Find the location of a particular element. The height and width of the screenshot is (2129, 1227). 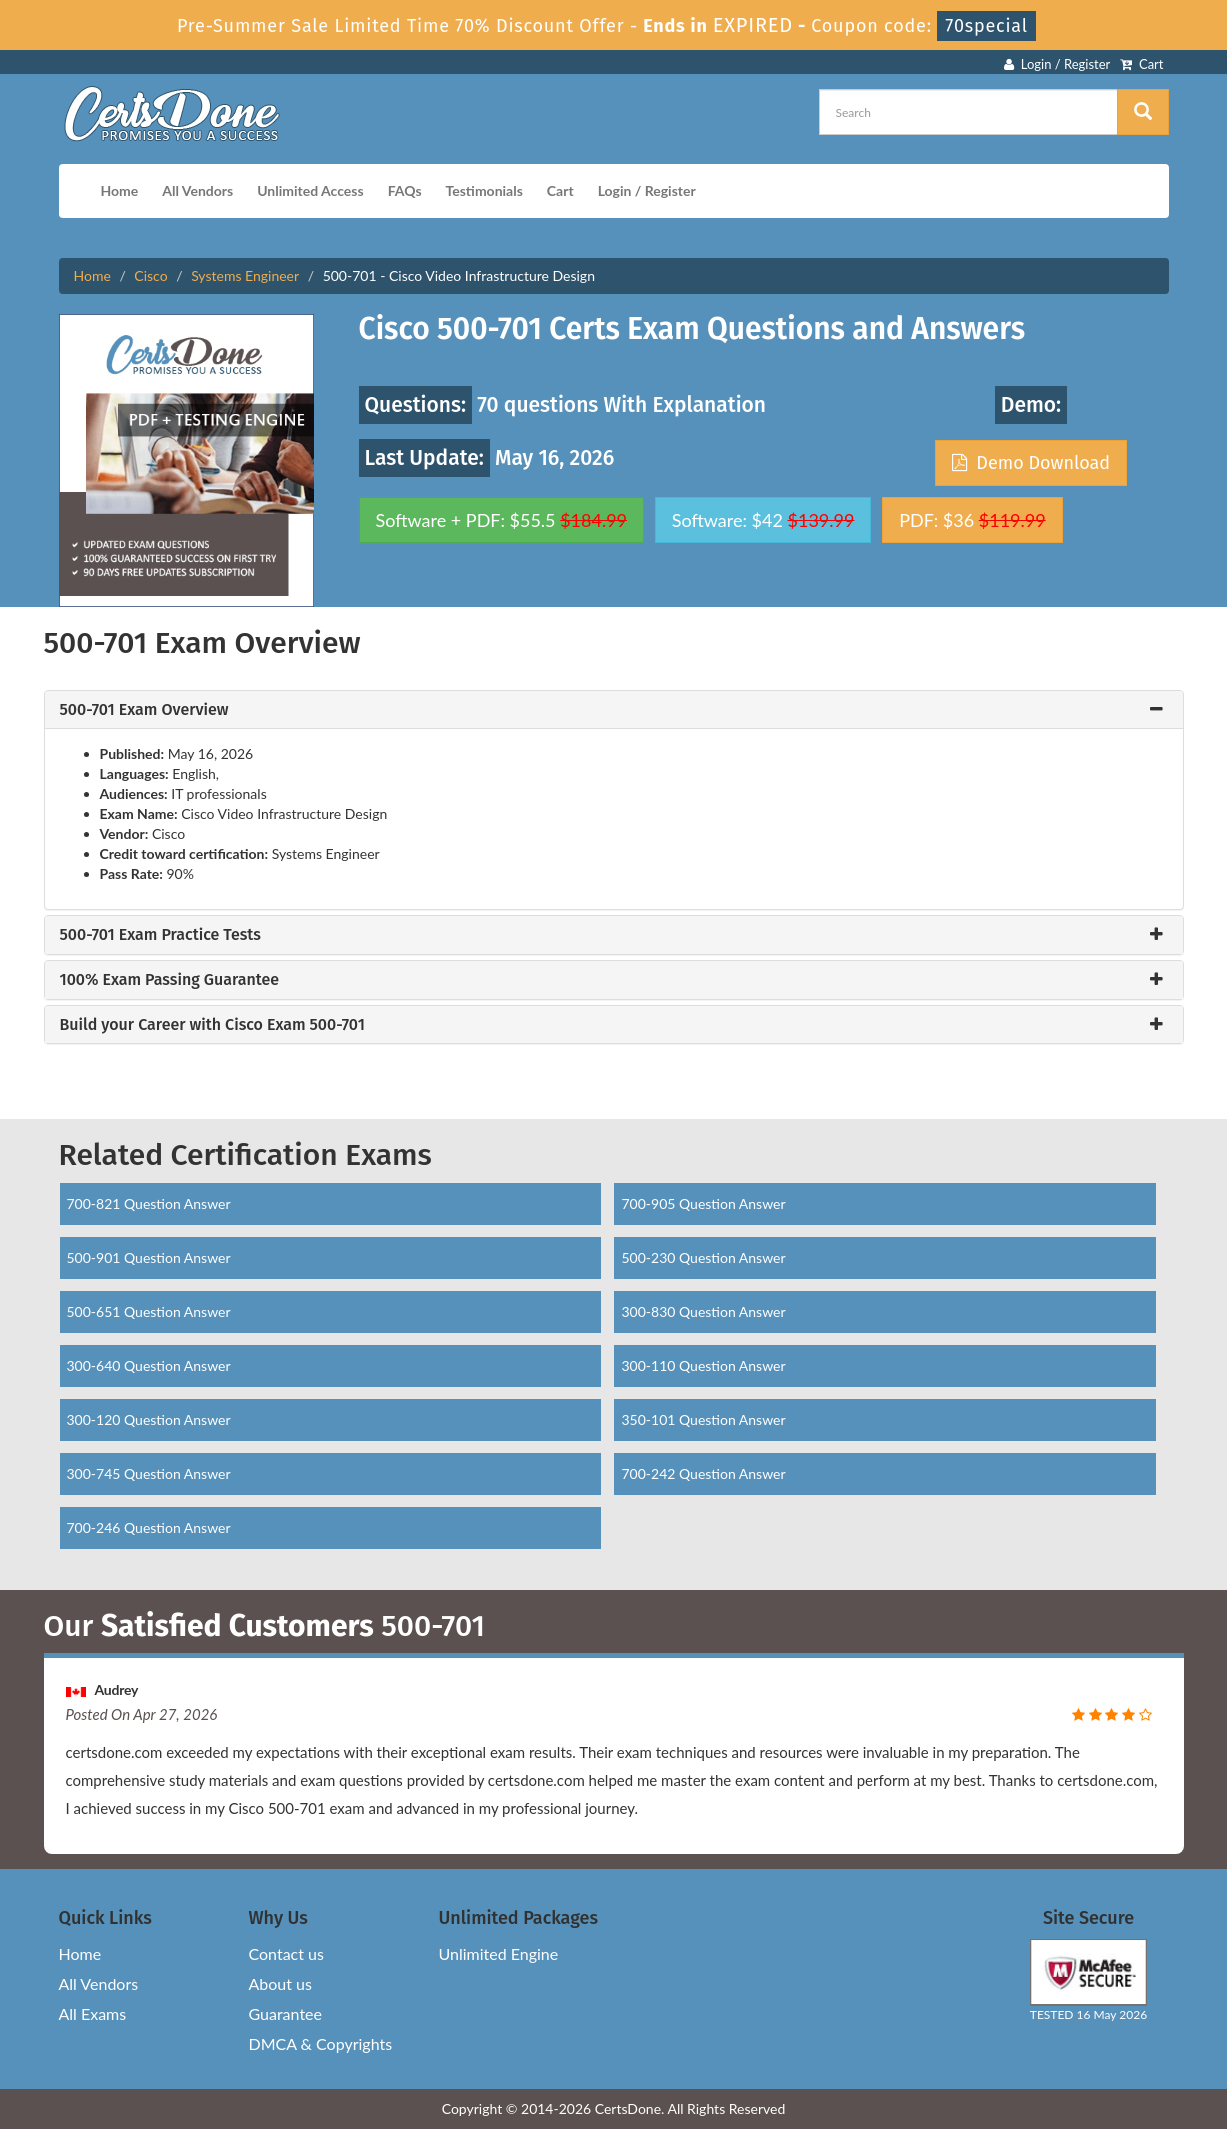

Guarantee is located at coordinates (285, 2013).